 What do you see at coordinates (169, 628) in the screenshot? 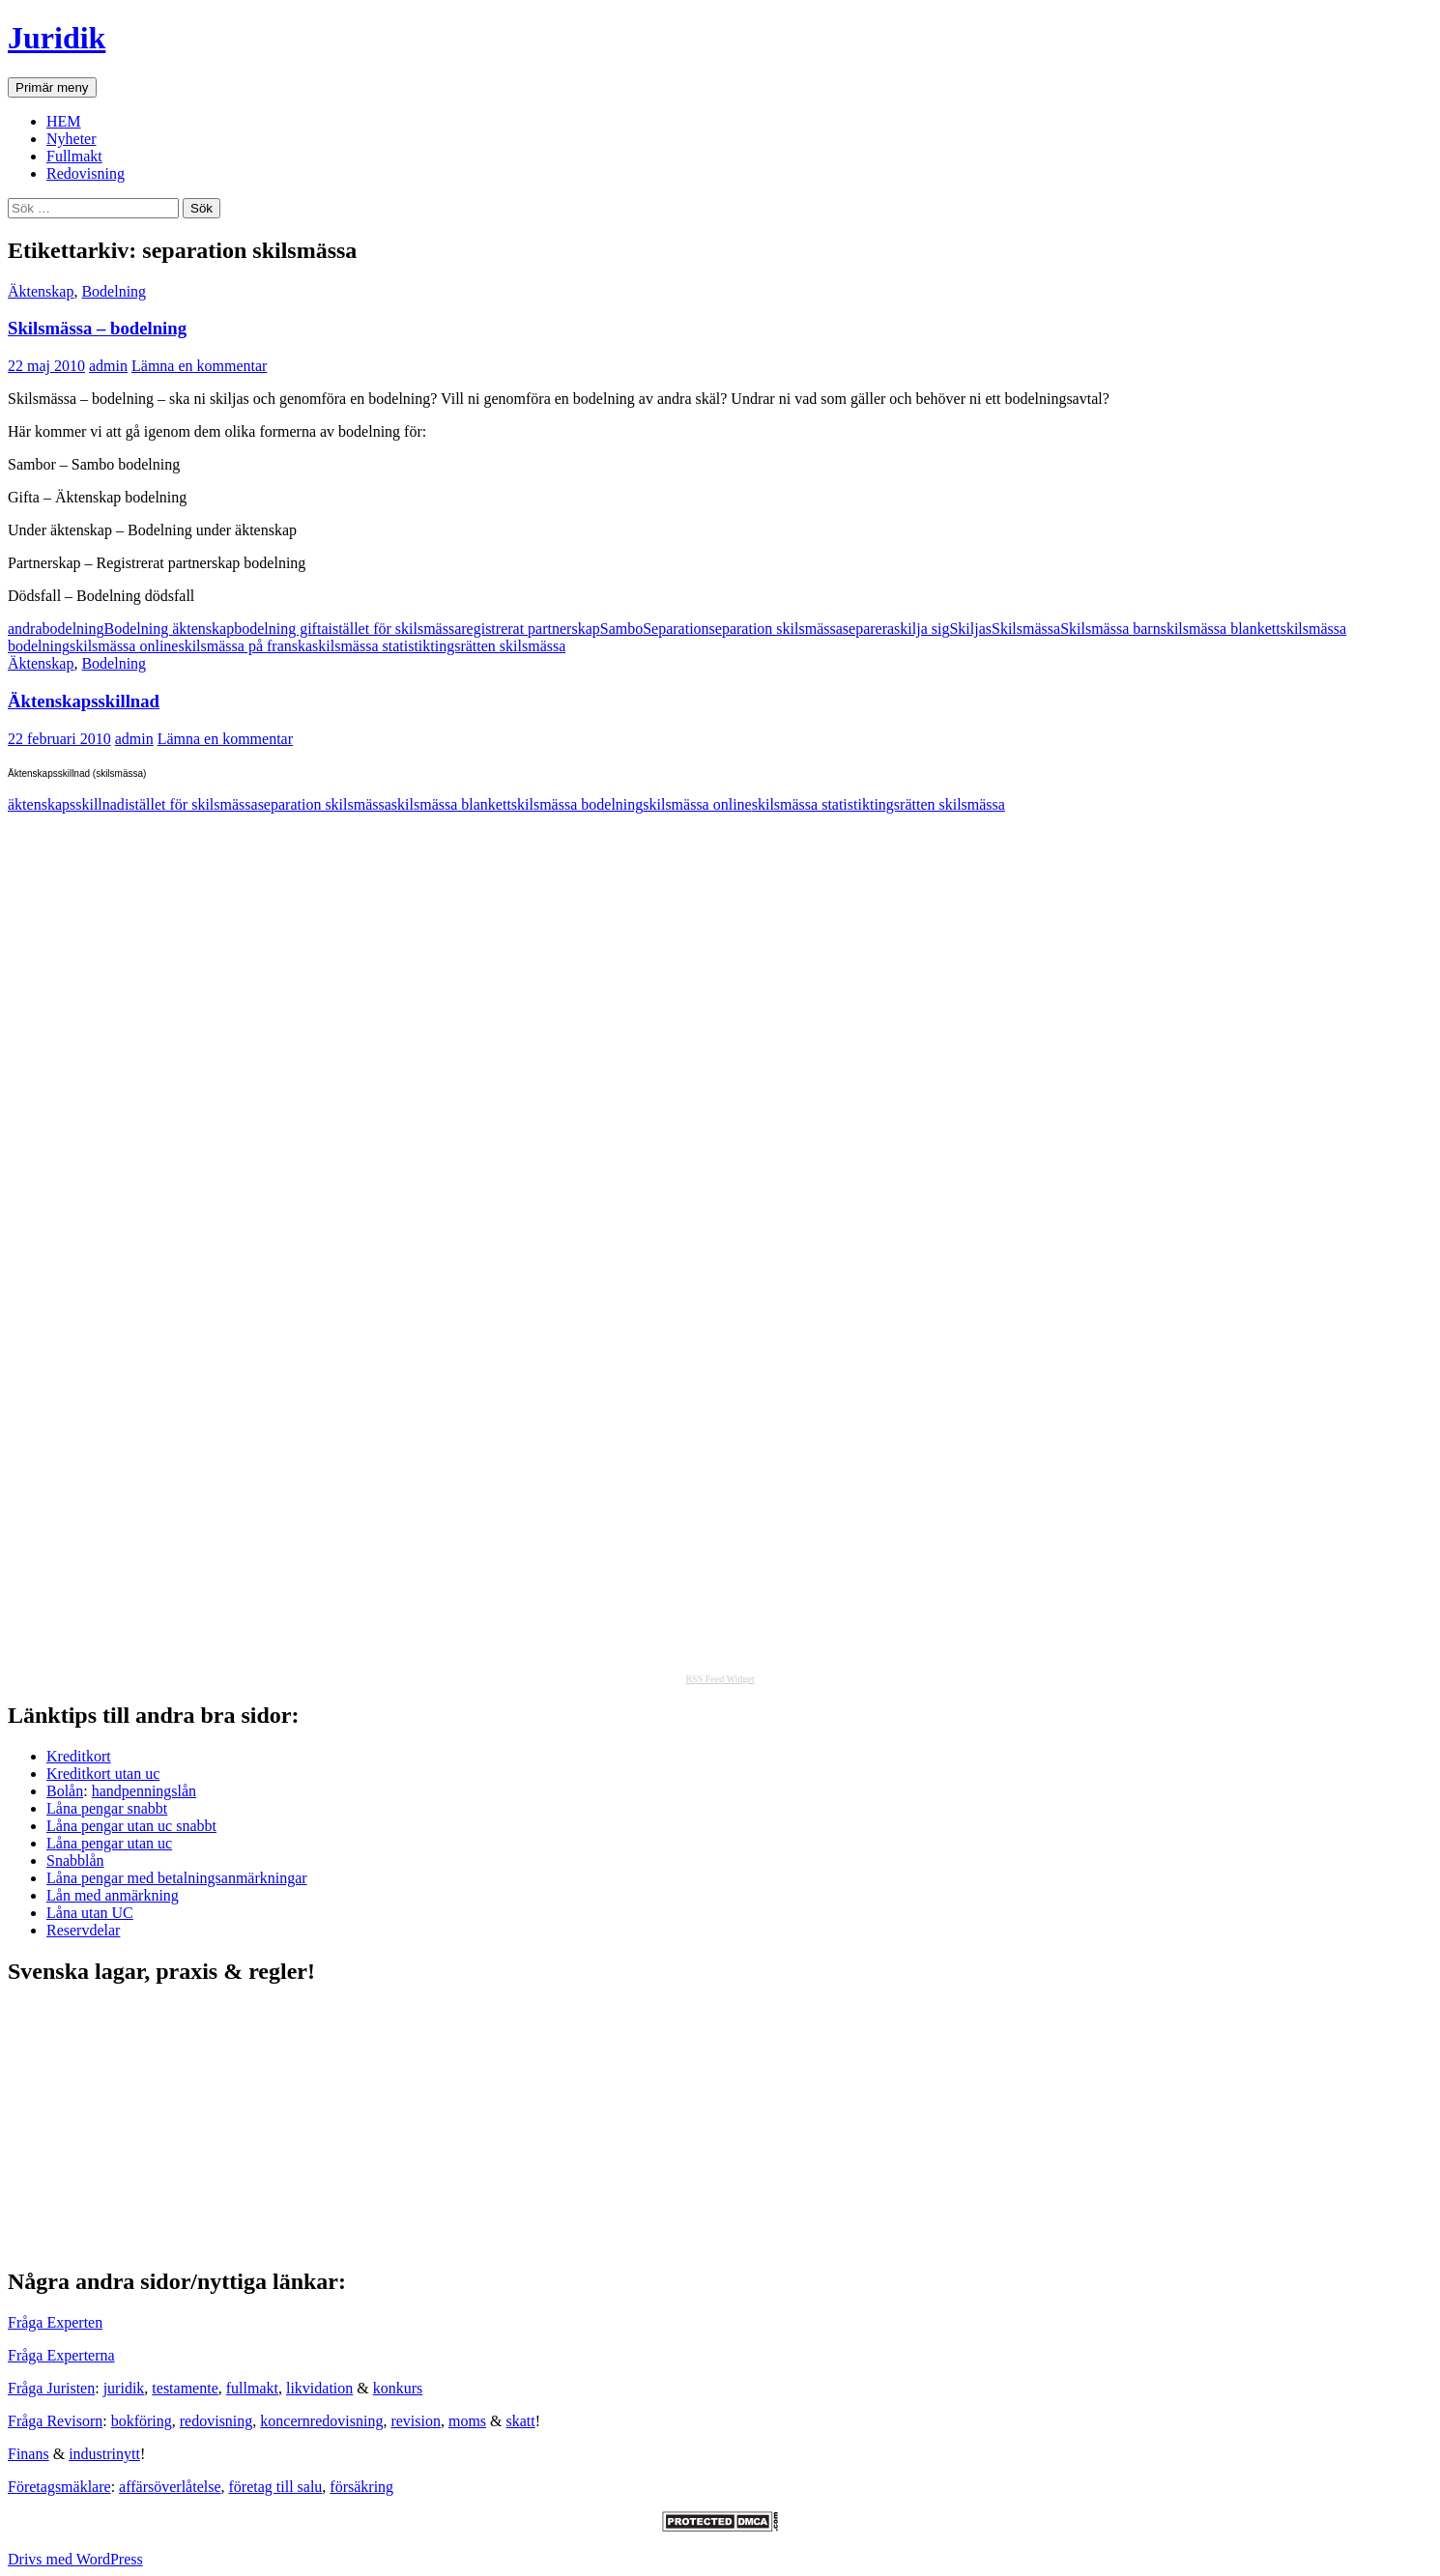
I see `Bodelning äktenskap` at bounding box center [169, 628].